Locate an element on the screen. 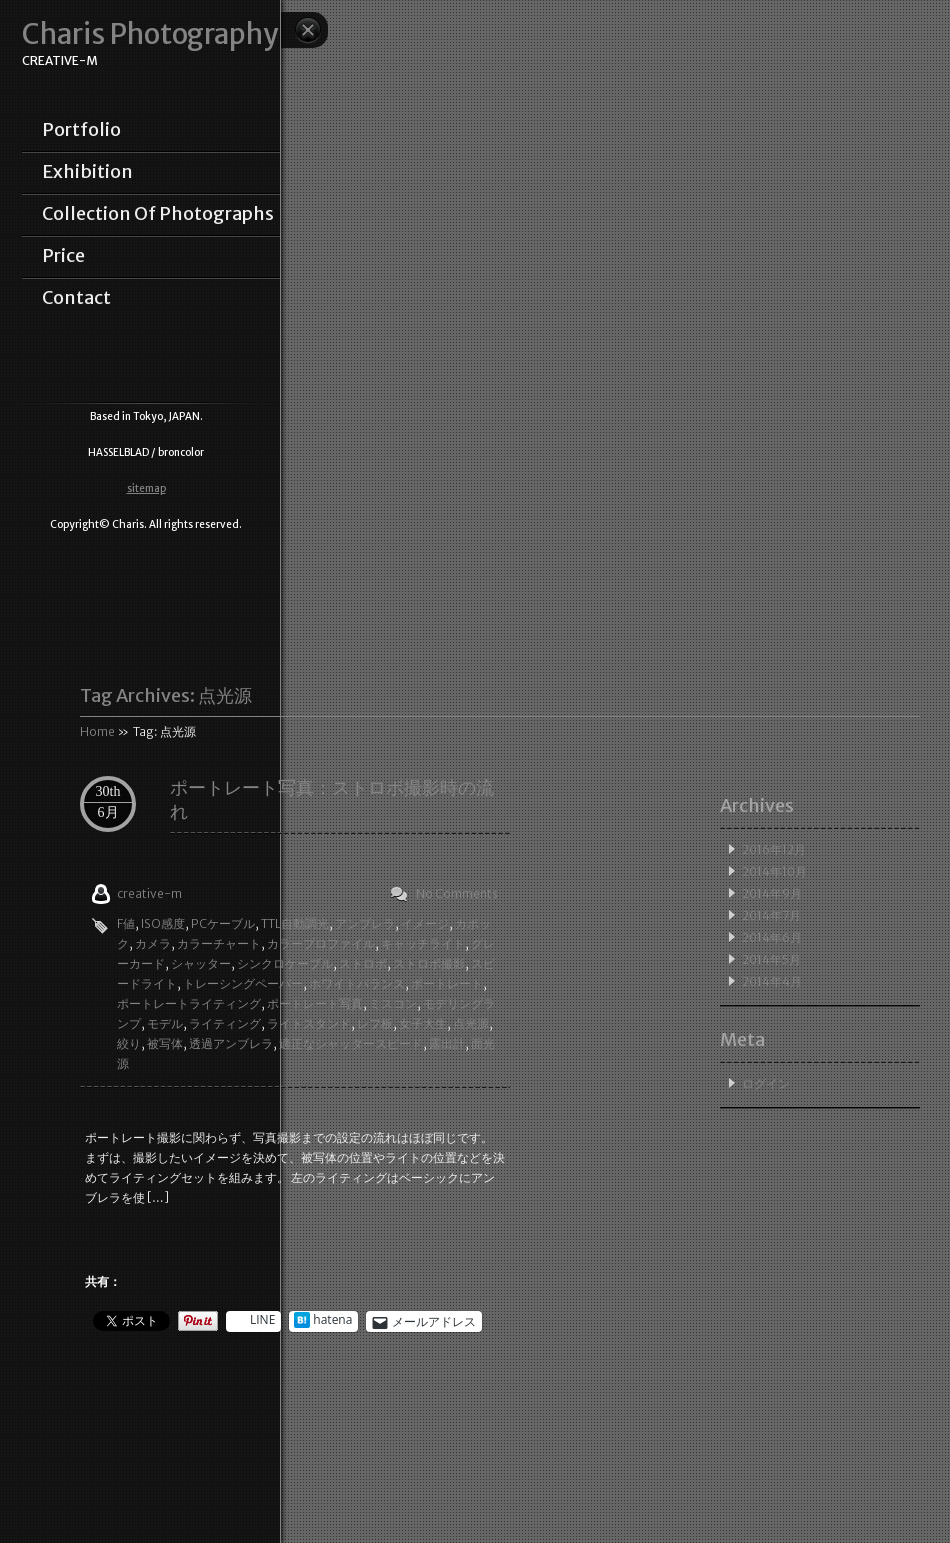 This screenshot has width=950, height=1543. レフ板 is located at coordinates (375, 1023).